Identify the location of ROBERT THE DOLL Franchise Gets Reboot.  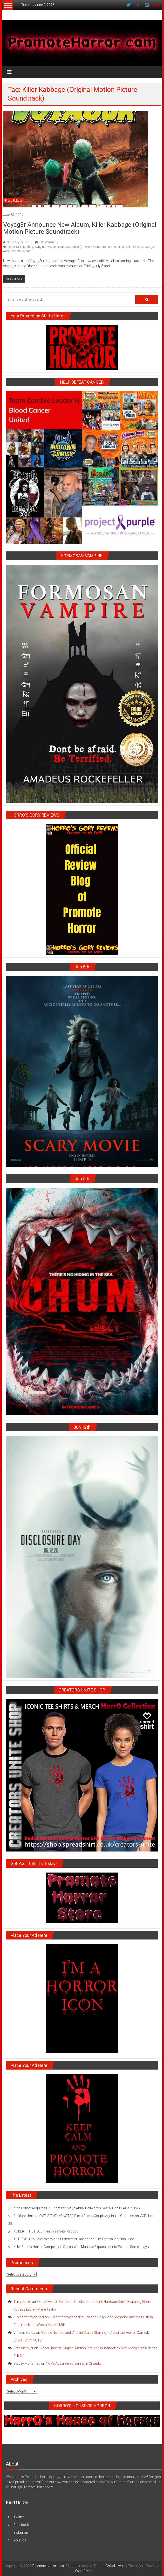
(46, 2231).